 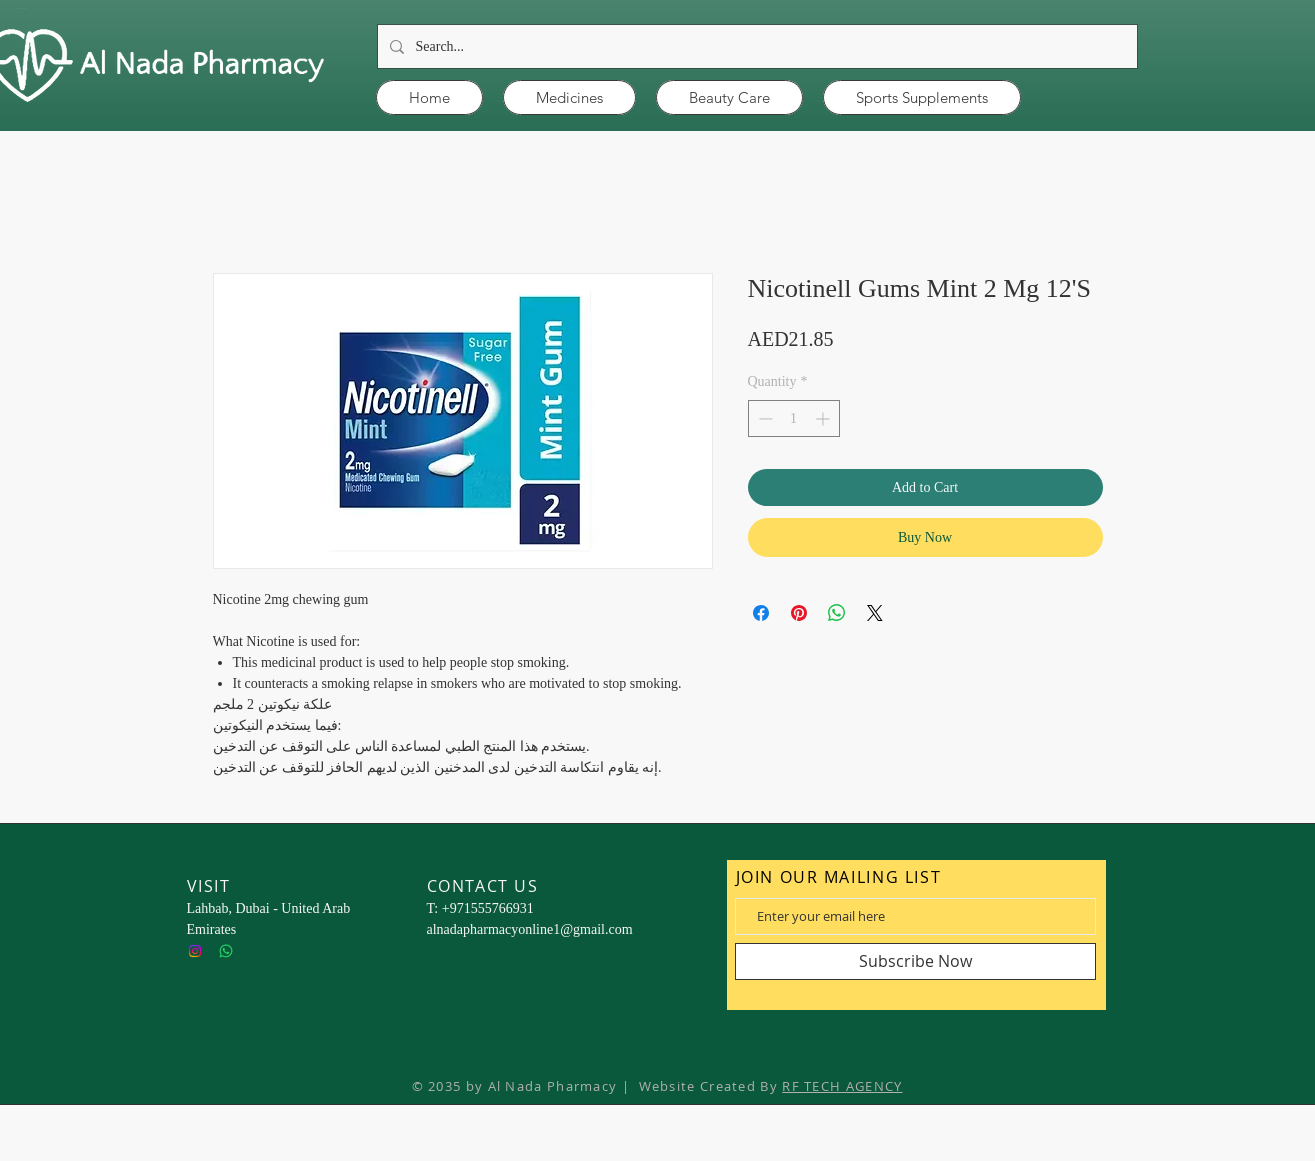 I want to click on RF TECH AGENCY, so click(x=842, y=1086).